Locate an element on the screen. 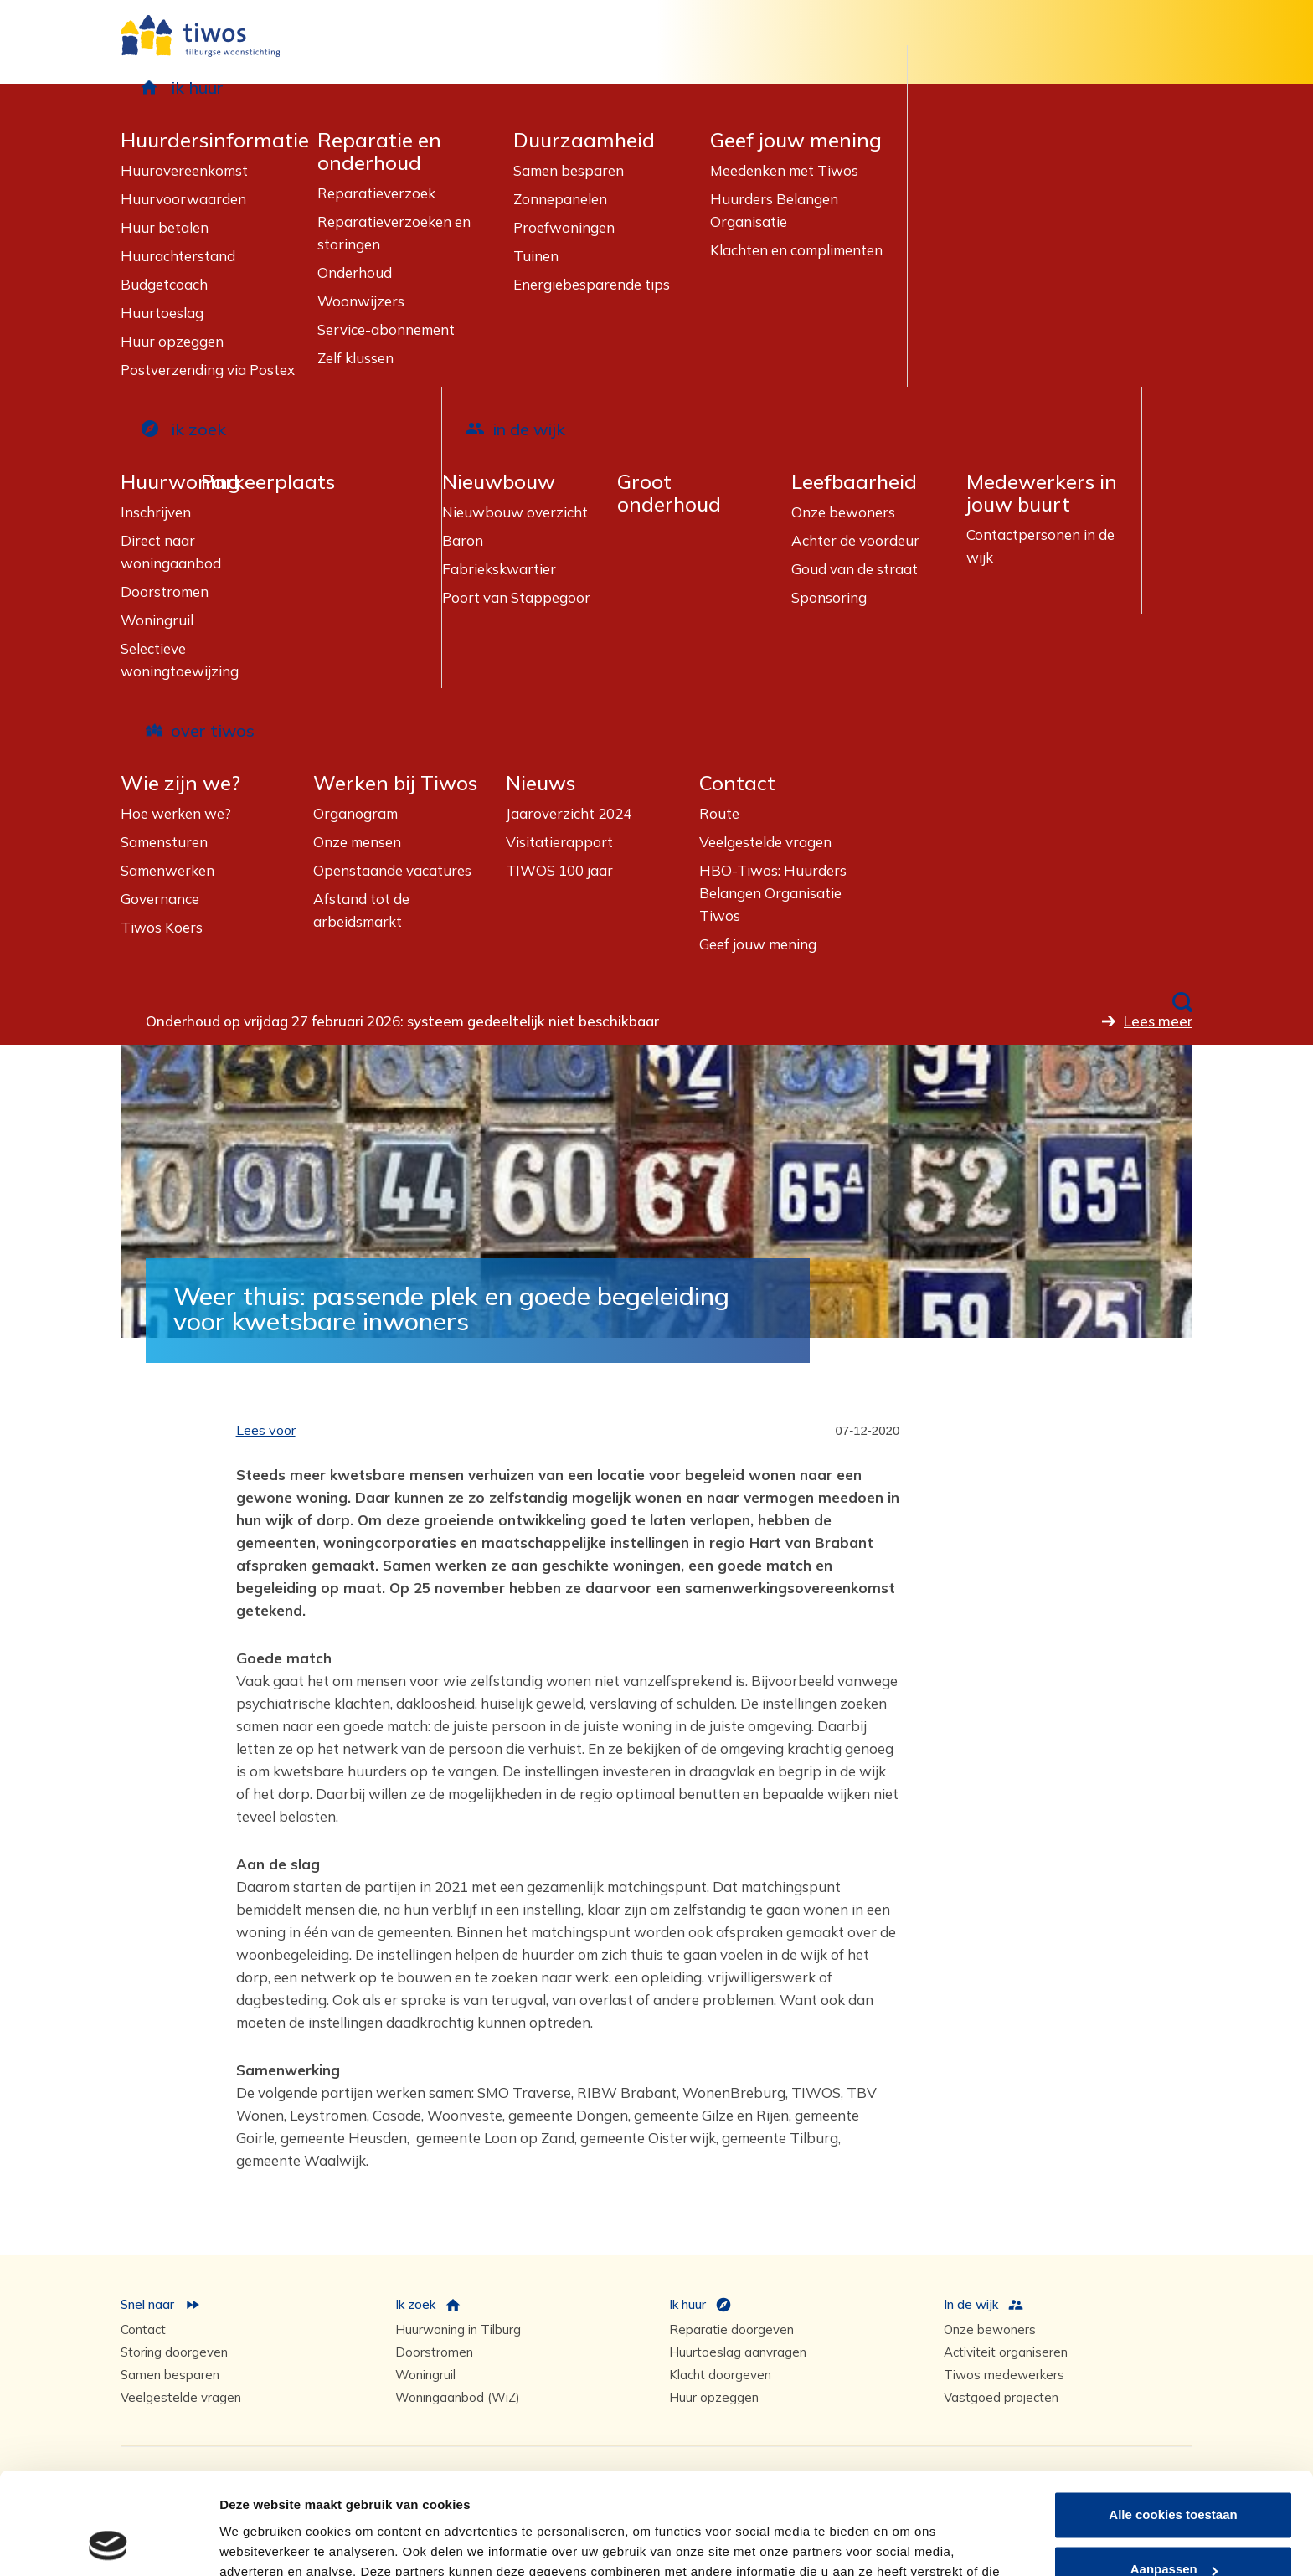 The image size is (1313, 2576). Goud van de straat is located at coordinates (854, 569).